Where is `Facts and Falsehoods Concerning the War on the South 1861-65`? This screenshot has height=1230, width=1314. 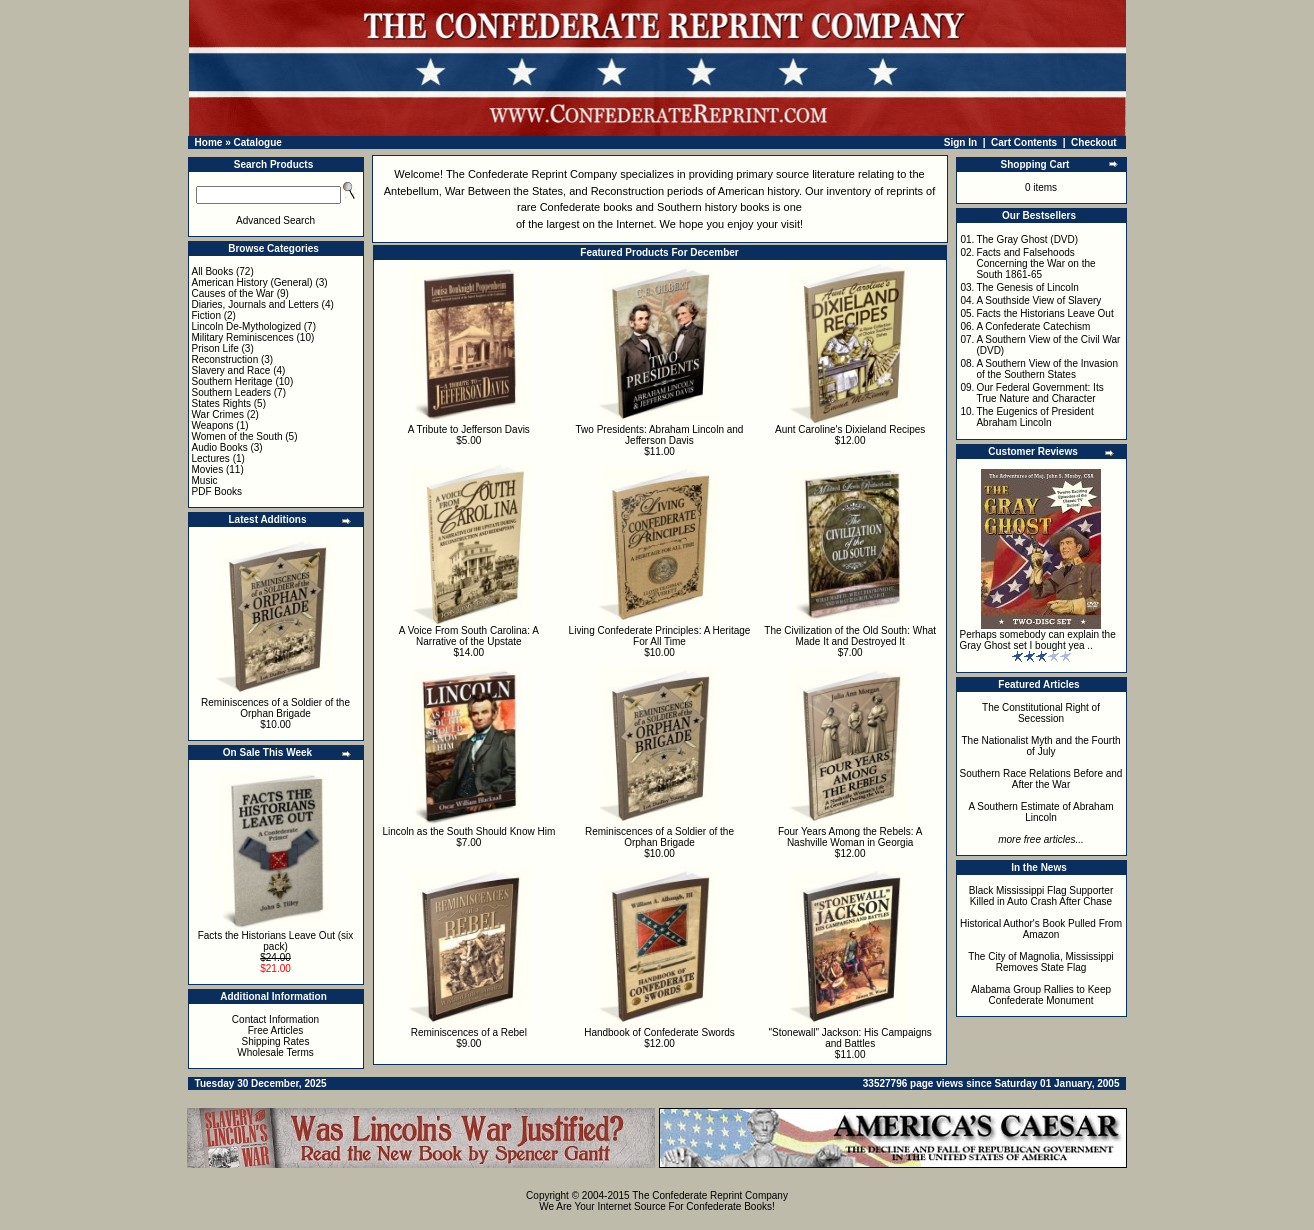 Facts and Falsehoods Concerning the War on the South 1861-65 is located at coordinates (1035, 263).